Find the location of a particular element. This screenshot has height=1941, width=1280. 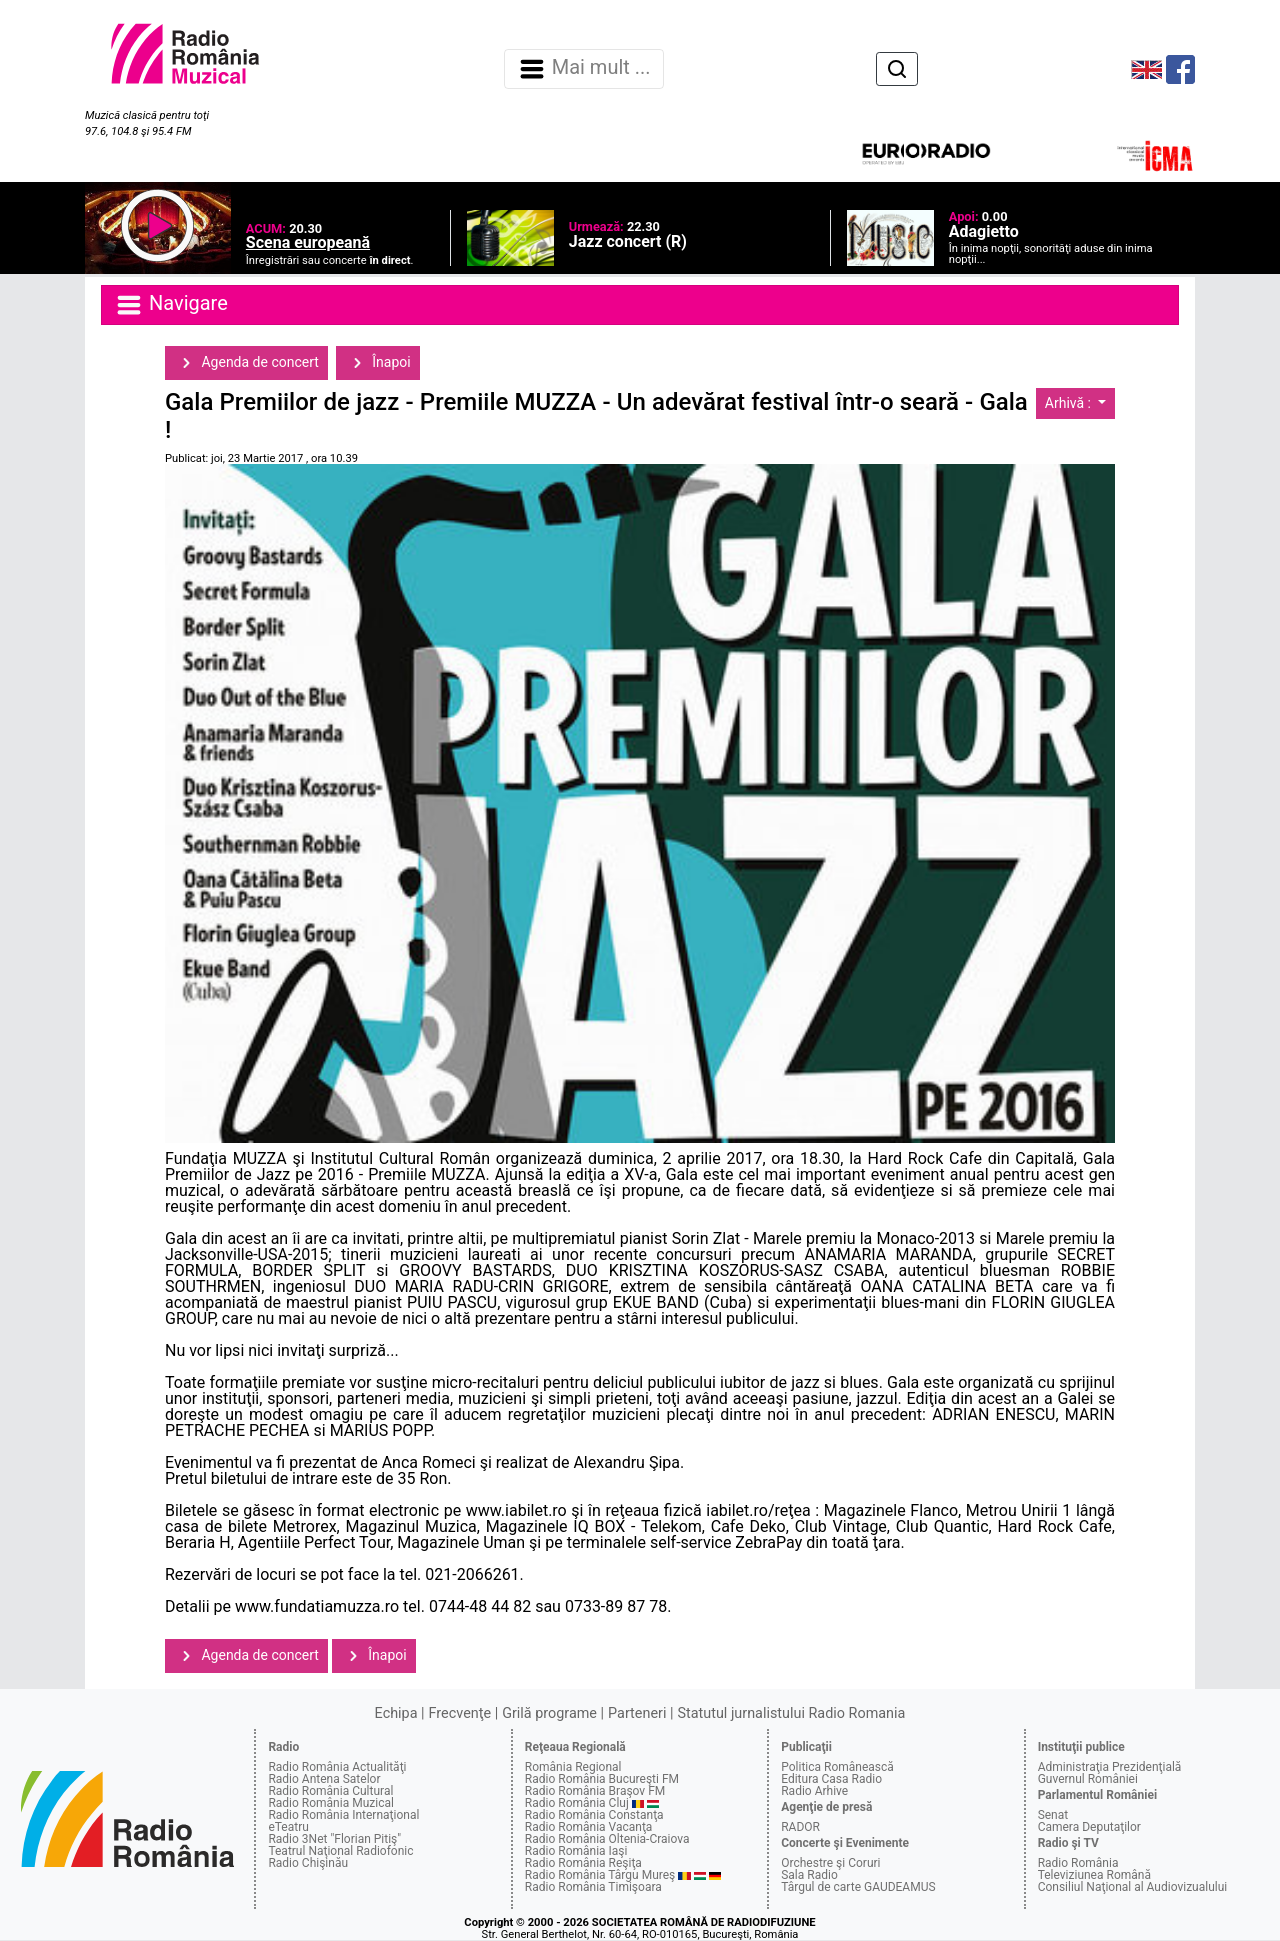

Radio România Reşiţa is located at coordinates (583, 1863).